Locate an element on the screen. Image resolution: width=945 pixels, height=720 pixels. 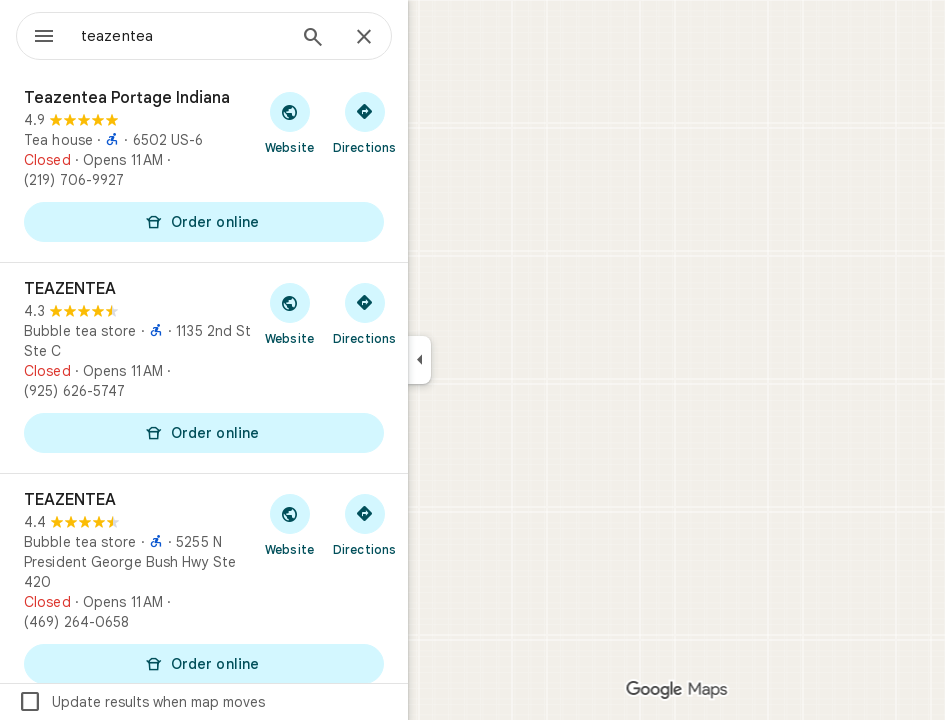
[Collapse side panel] is located at coordinates (419, 360).